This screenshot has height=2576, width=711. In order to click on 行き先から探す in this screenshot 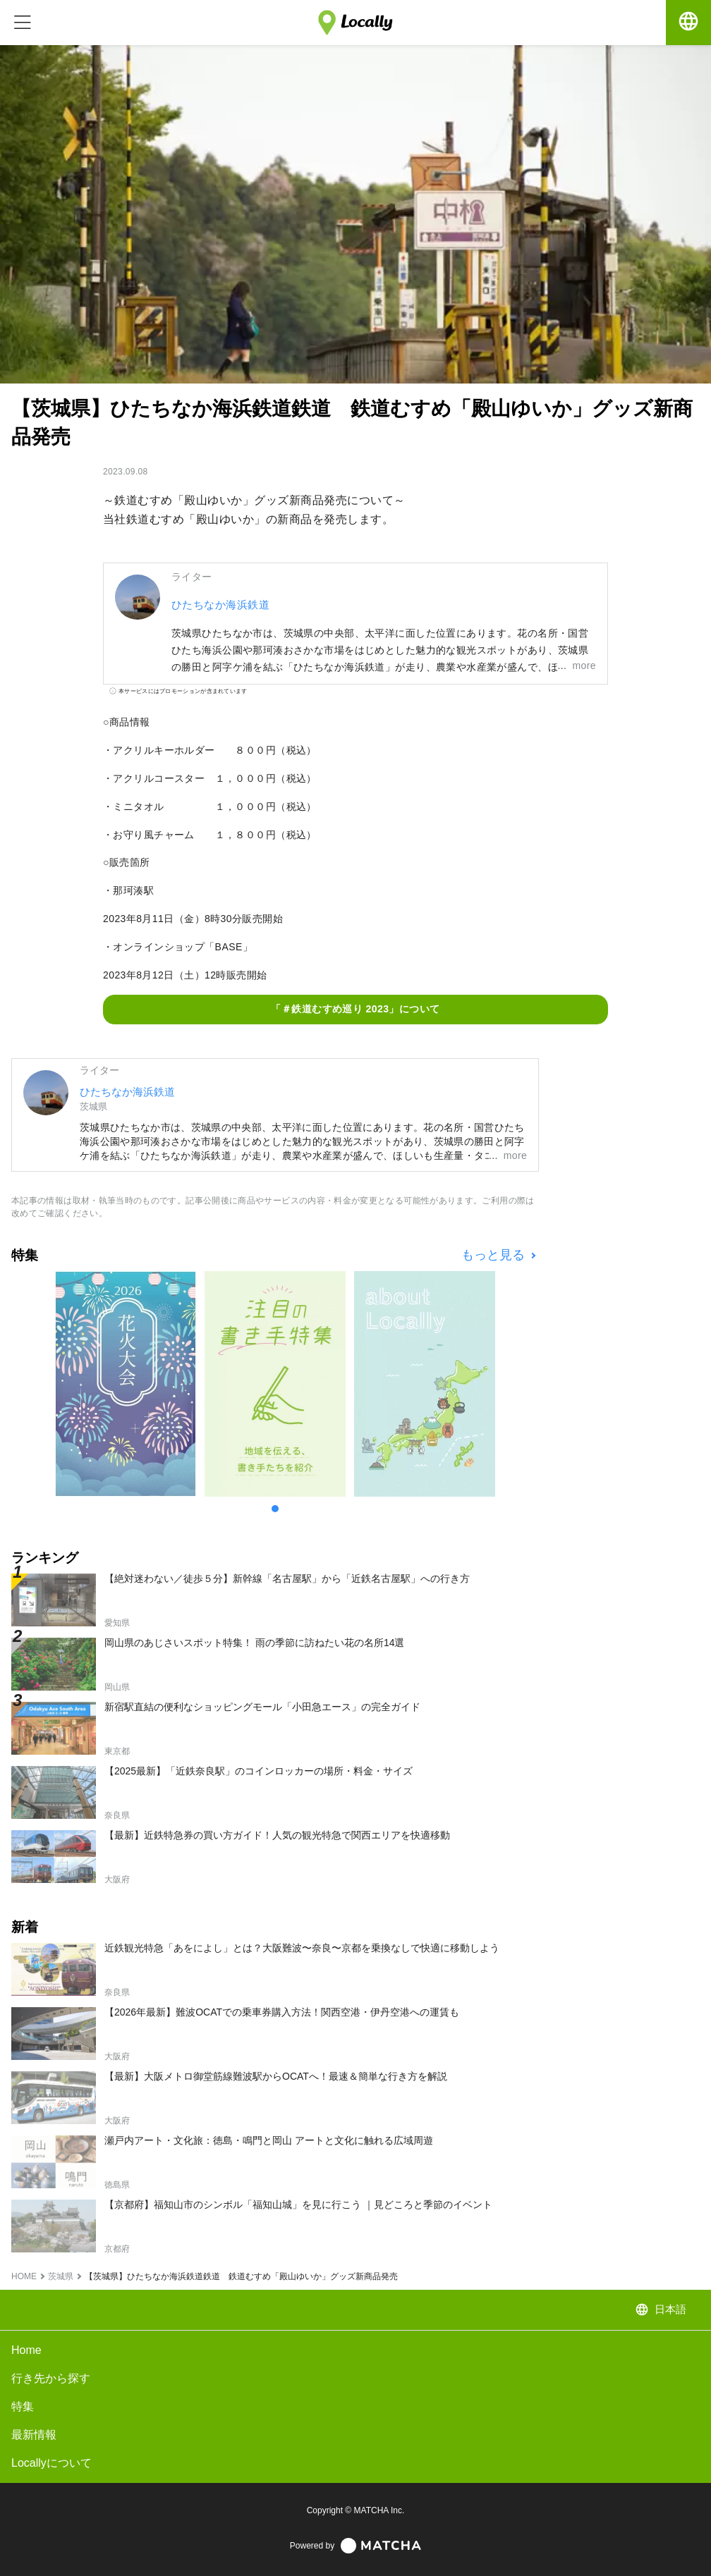, I will do `click(50, 2378)`.